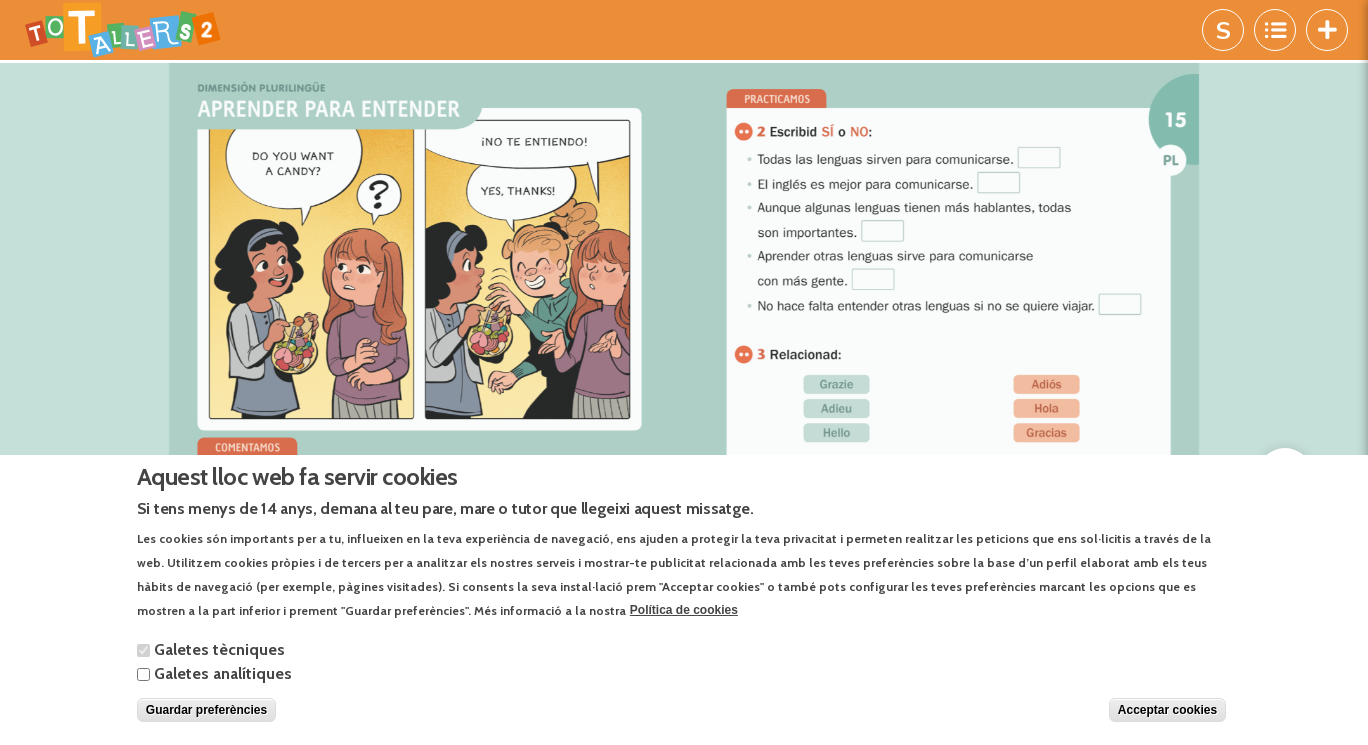 This screenshot has width=1368, height=745. What do you see at coordinates (1167, 710) in the screenshot?
I see `Acceptar cookies` at bounding box center [1167, 710].